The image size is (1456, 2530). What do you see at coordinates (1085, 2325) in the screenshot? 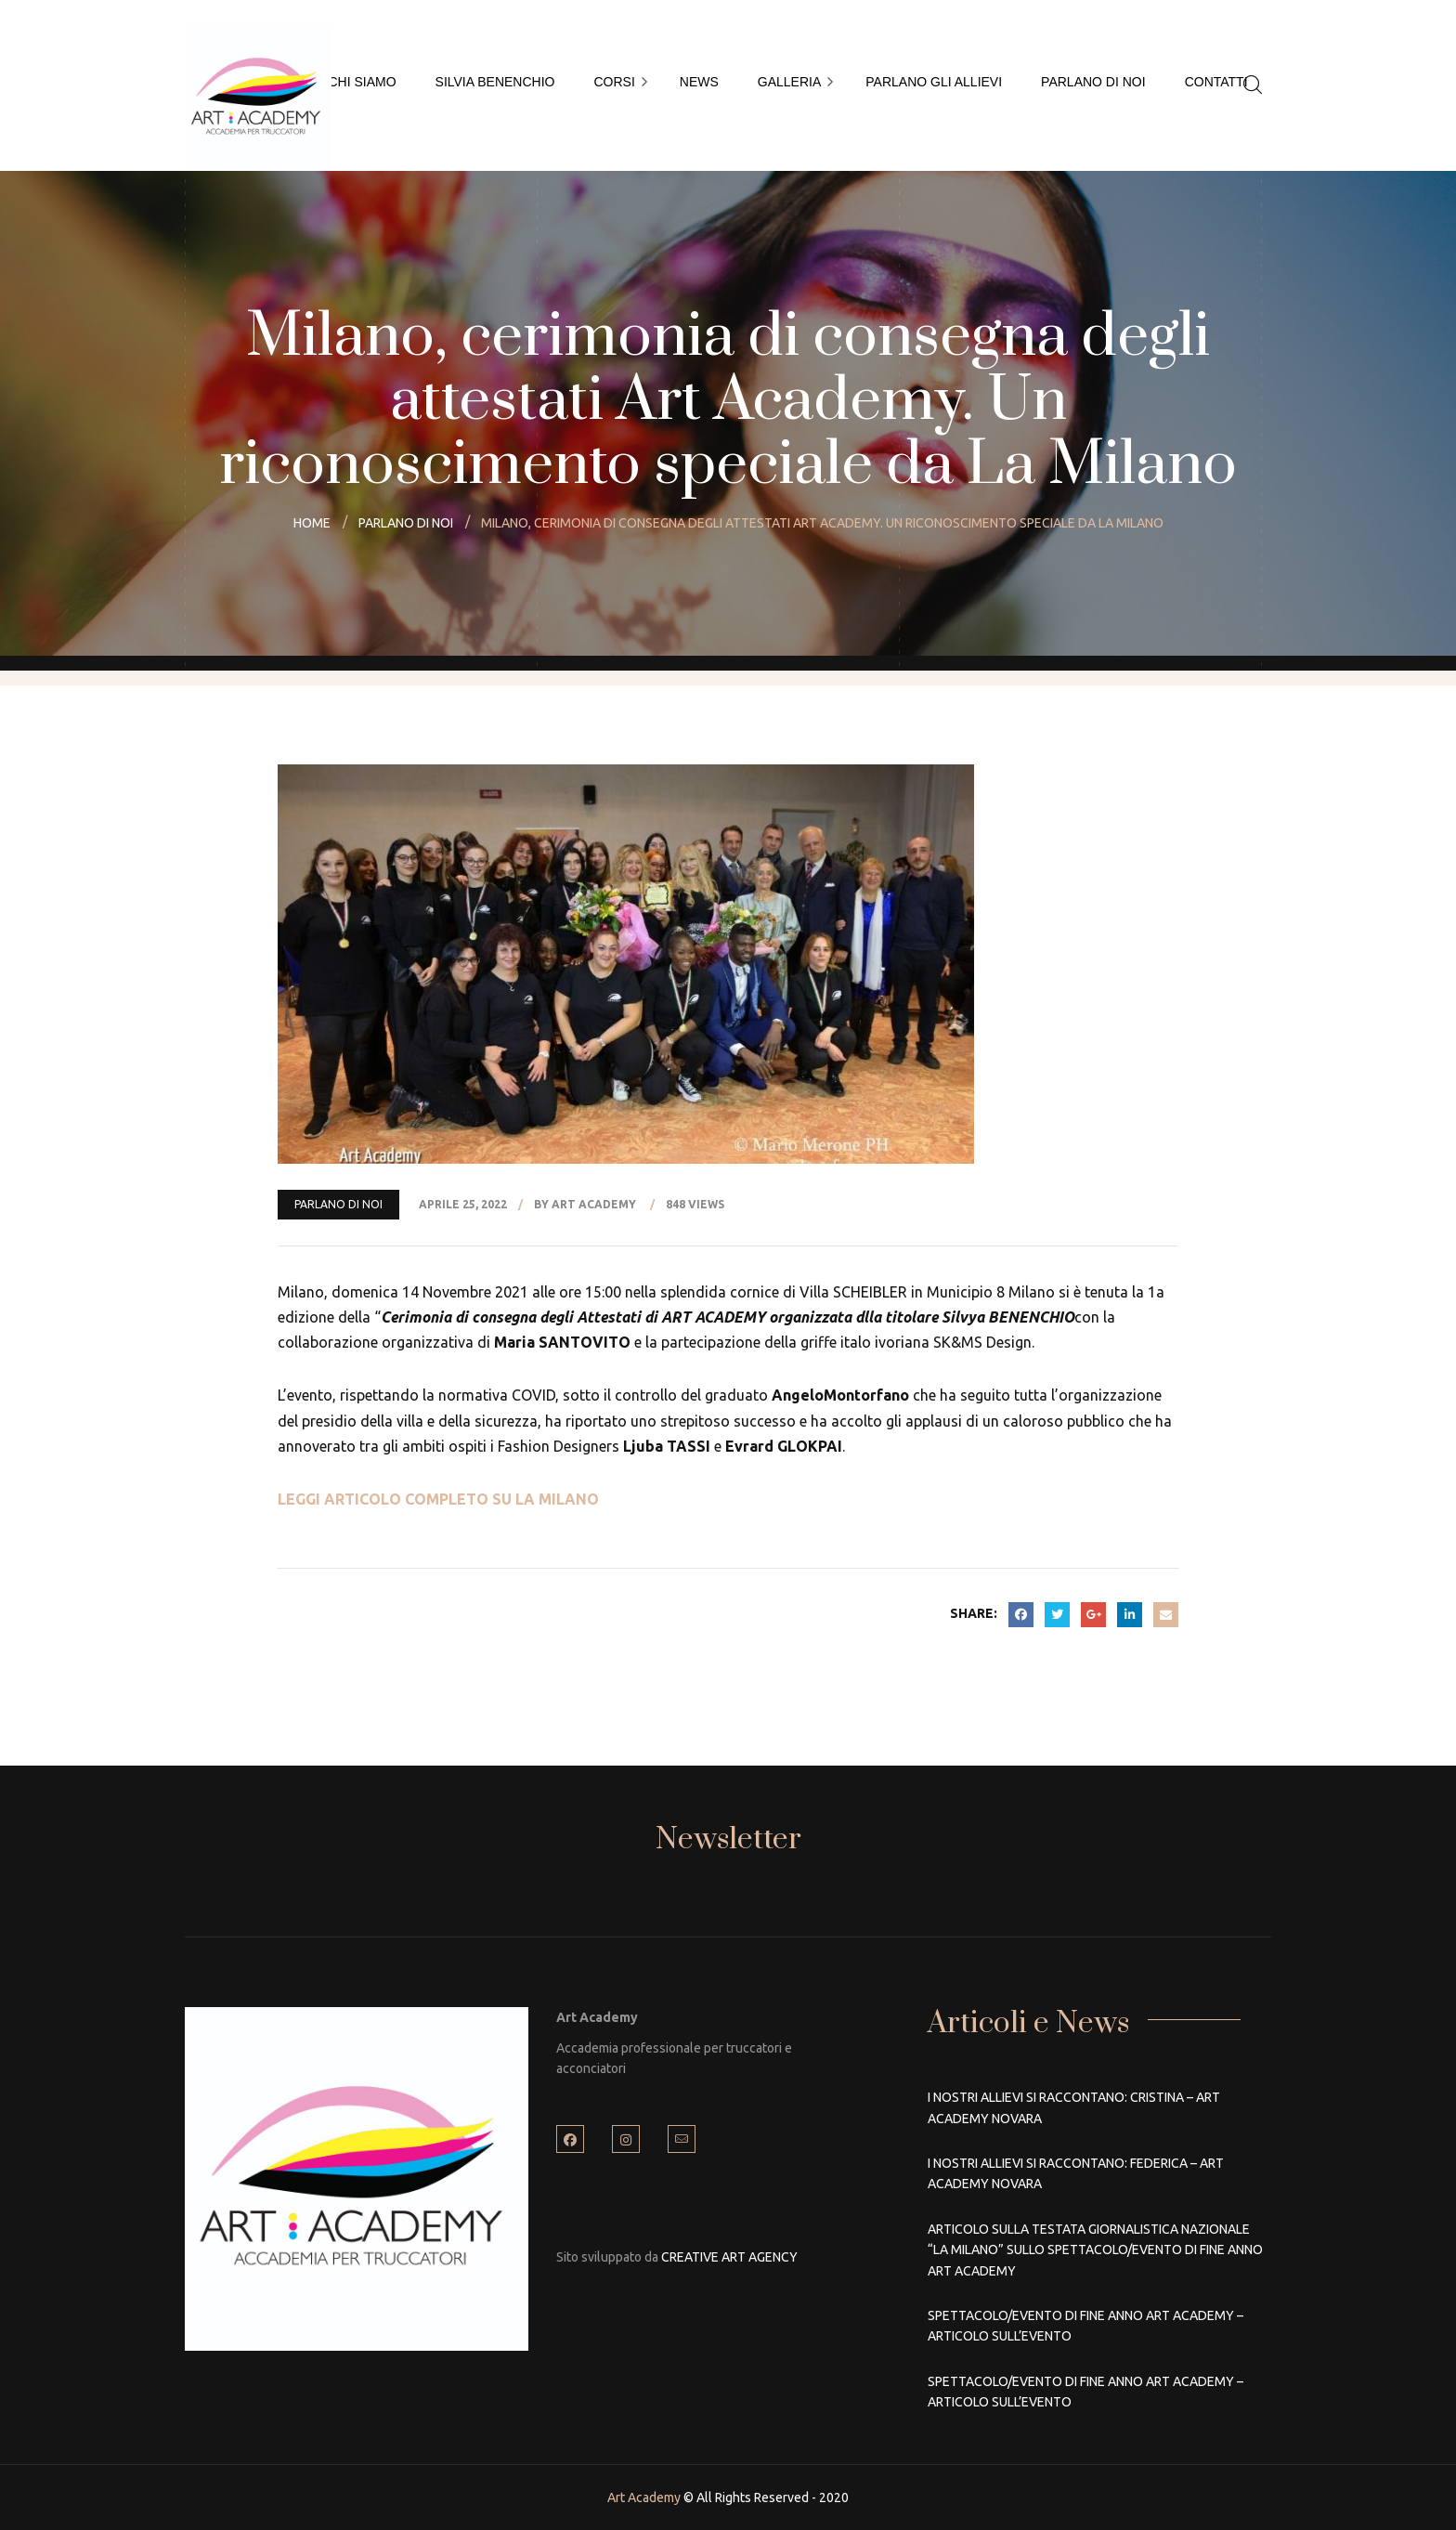
I see `Spettacolo/Evento di fine anno Art Academy – Articolo sull’Evento` at bounding box center [1085, 2325].